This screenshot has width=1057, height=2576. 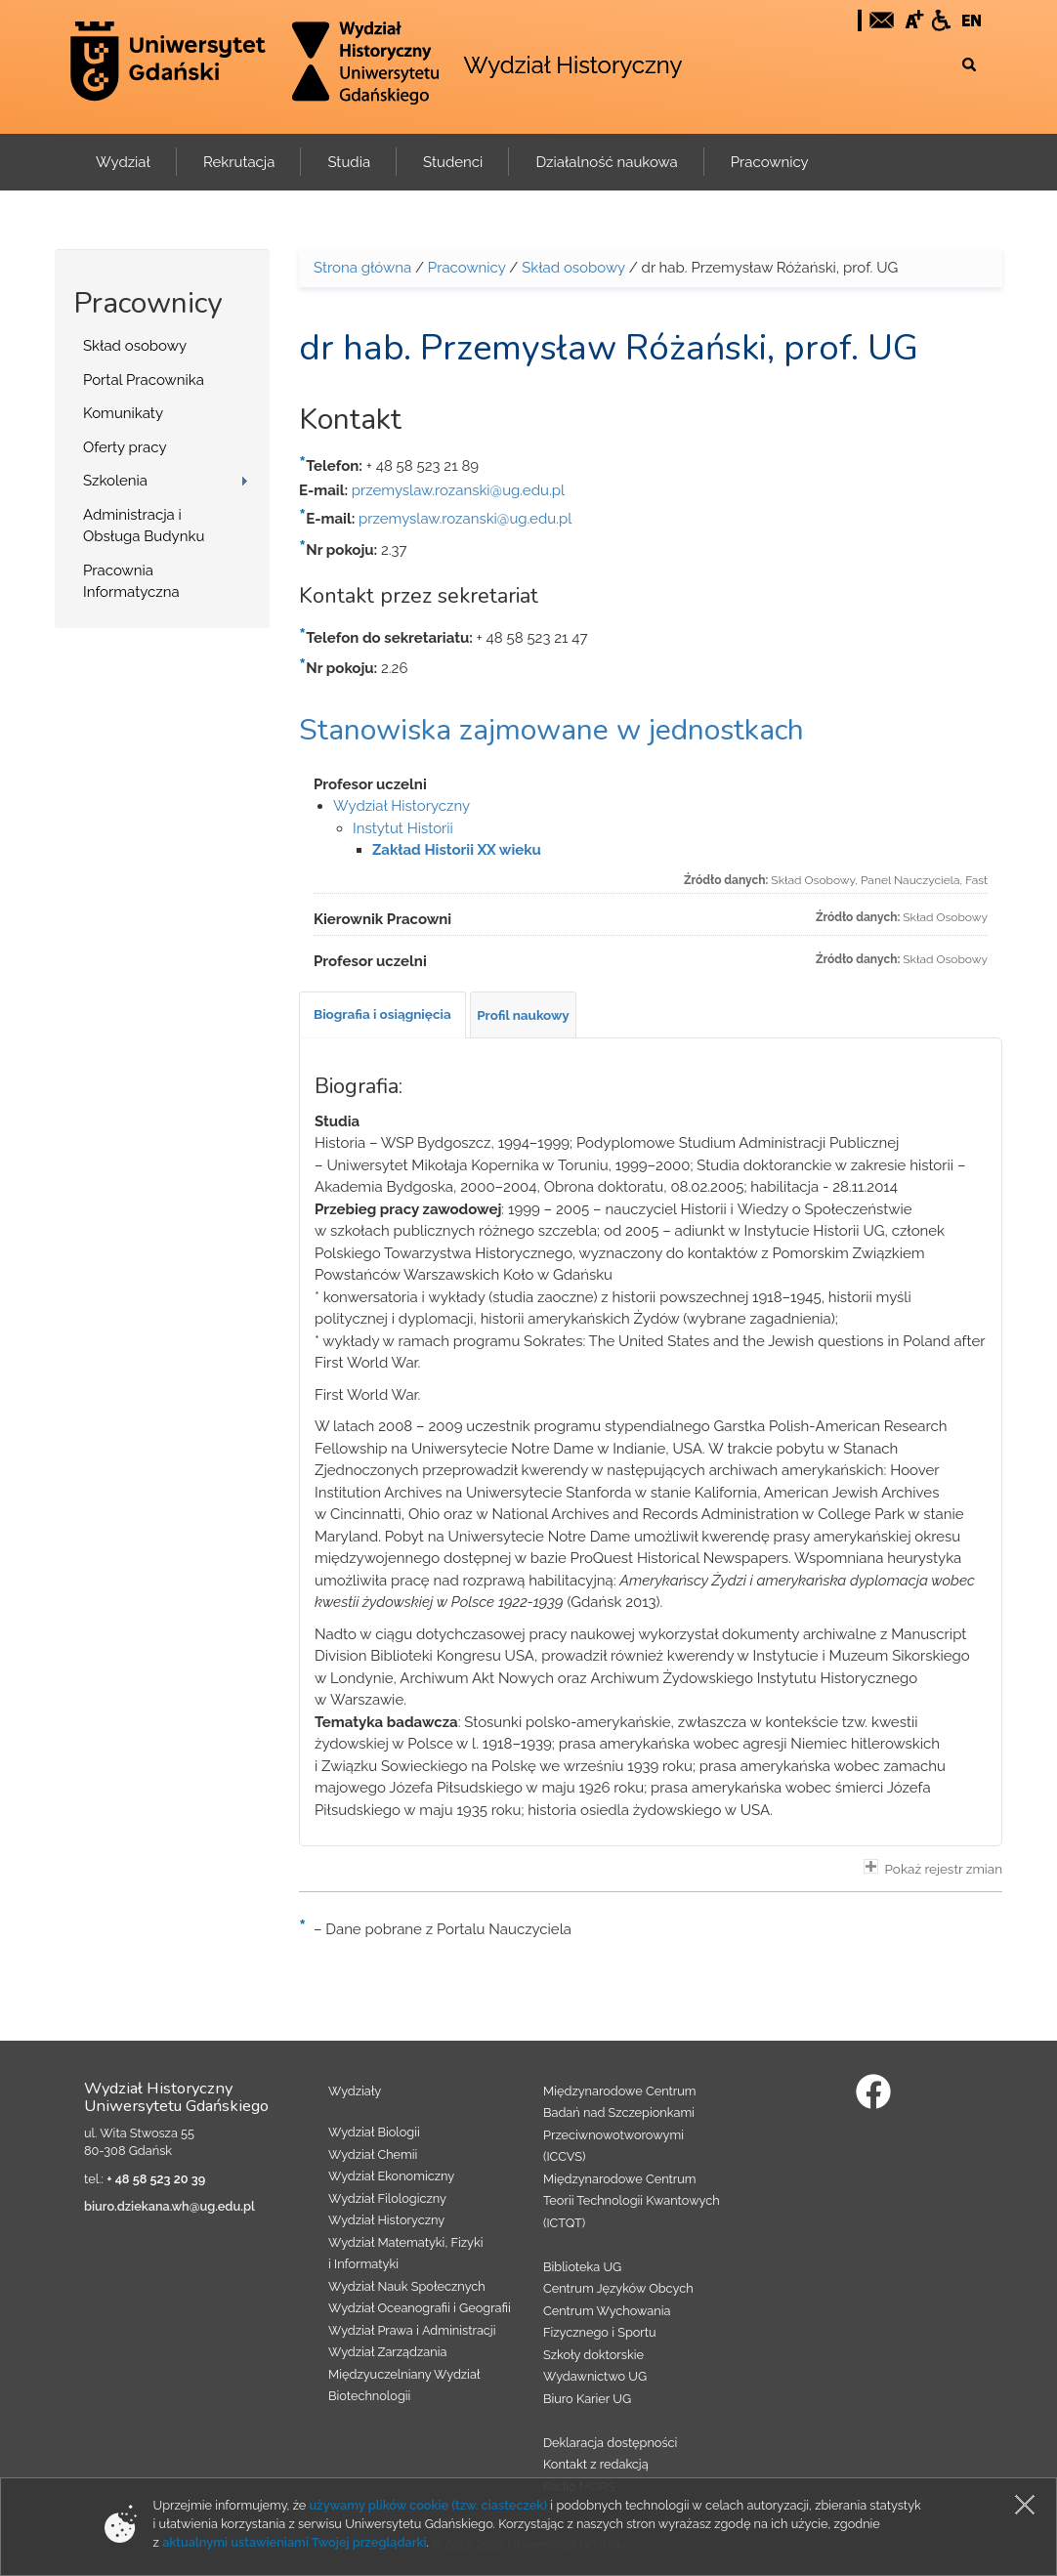 I want to click on Wydział Biologii, so click(x=374, y=2132).